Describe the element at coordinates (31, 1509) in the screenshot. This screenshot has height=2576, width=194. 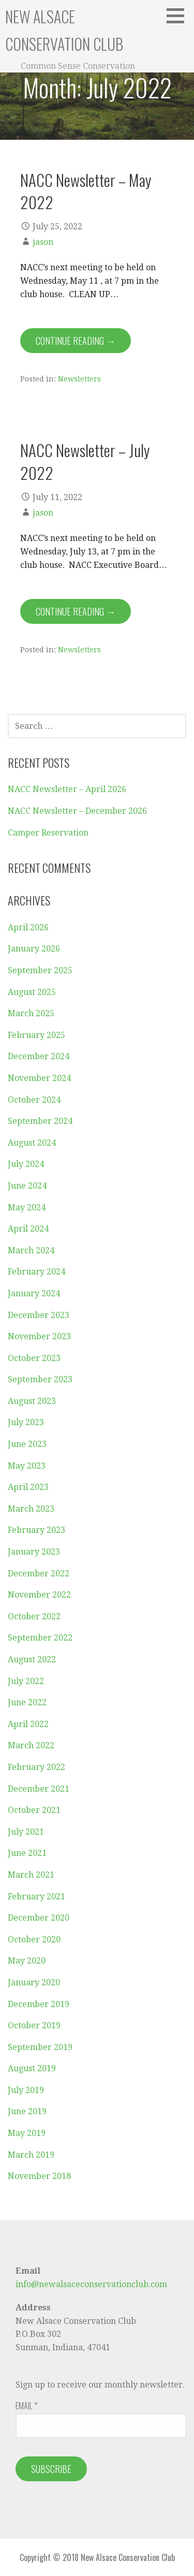
I see `March 2023` at that location.